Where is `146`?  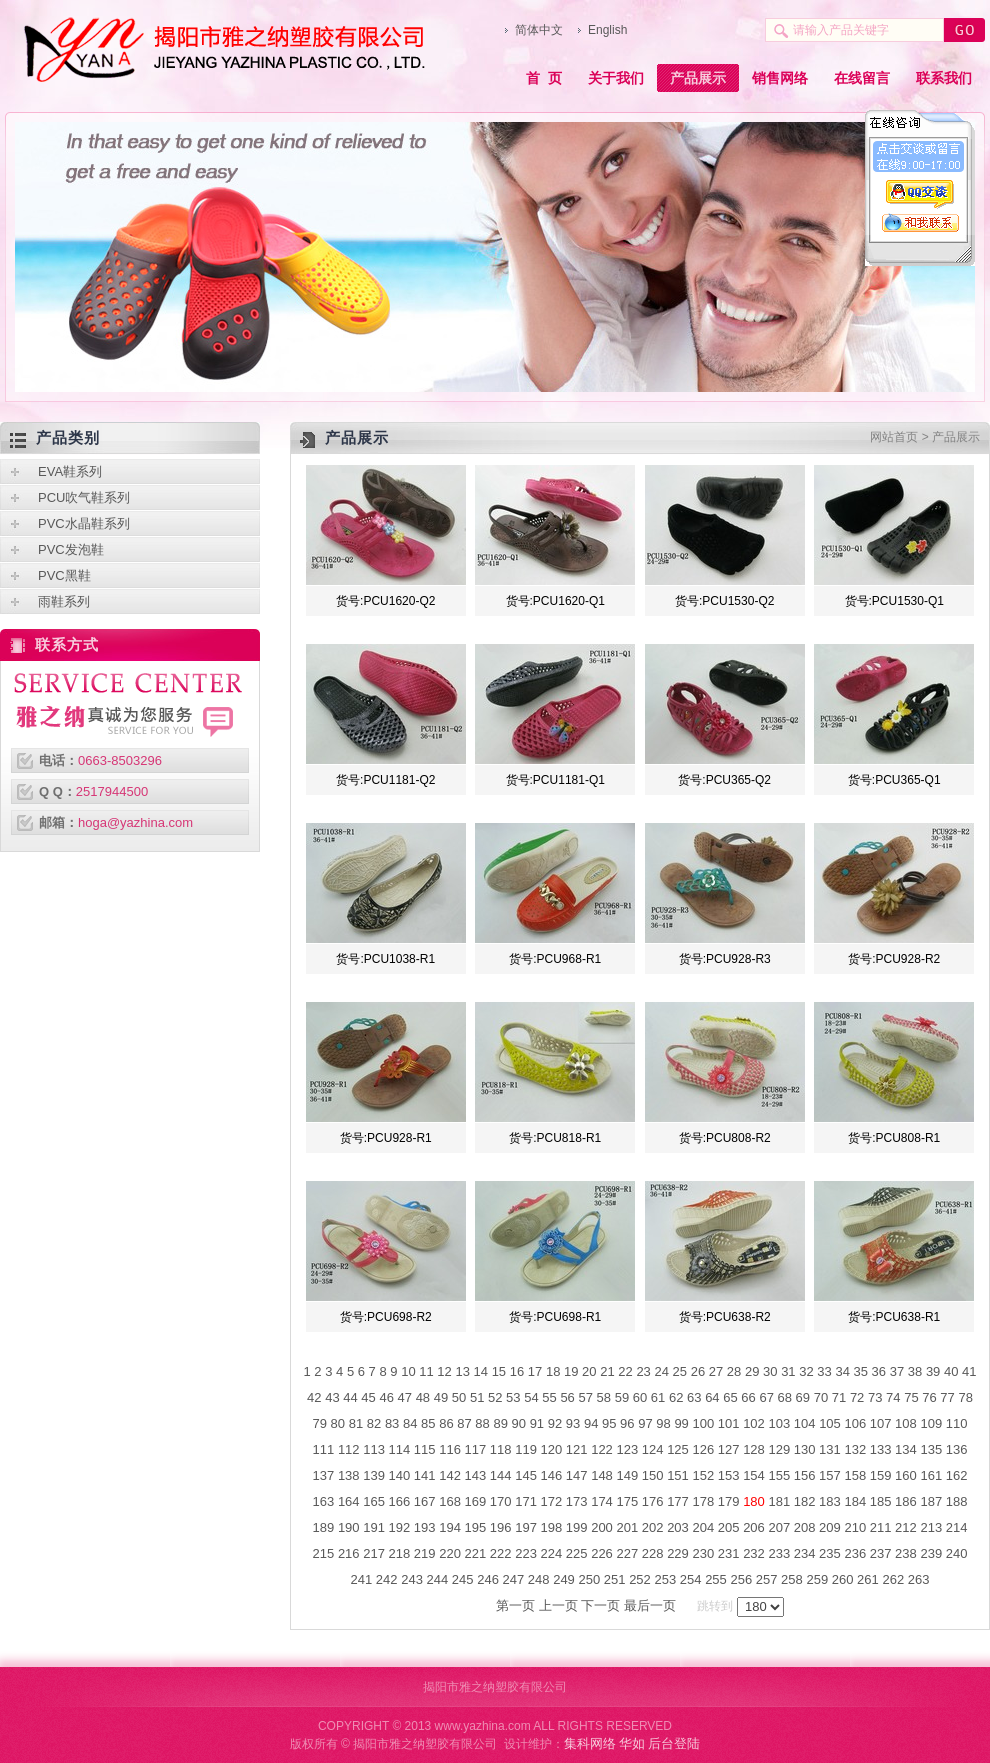 146 is located at coordinates (552, 1475).